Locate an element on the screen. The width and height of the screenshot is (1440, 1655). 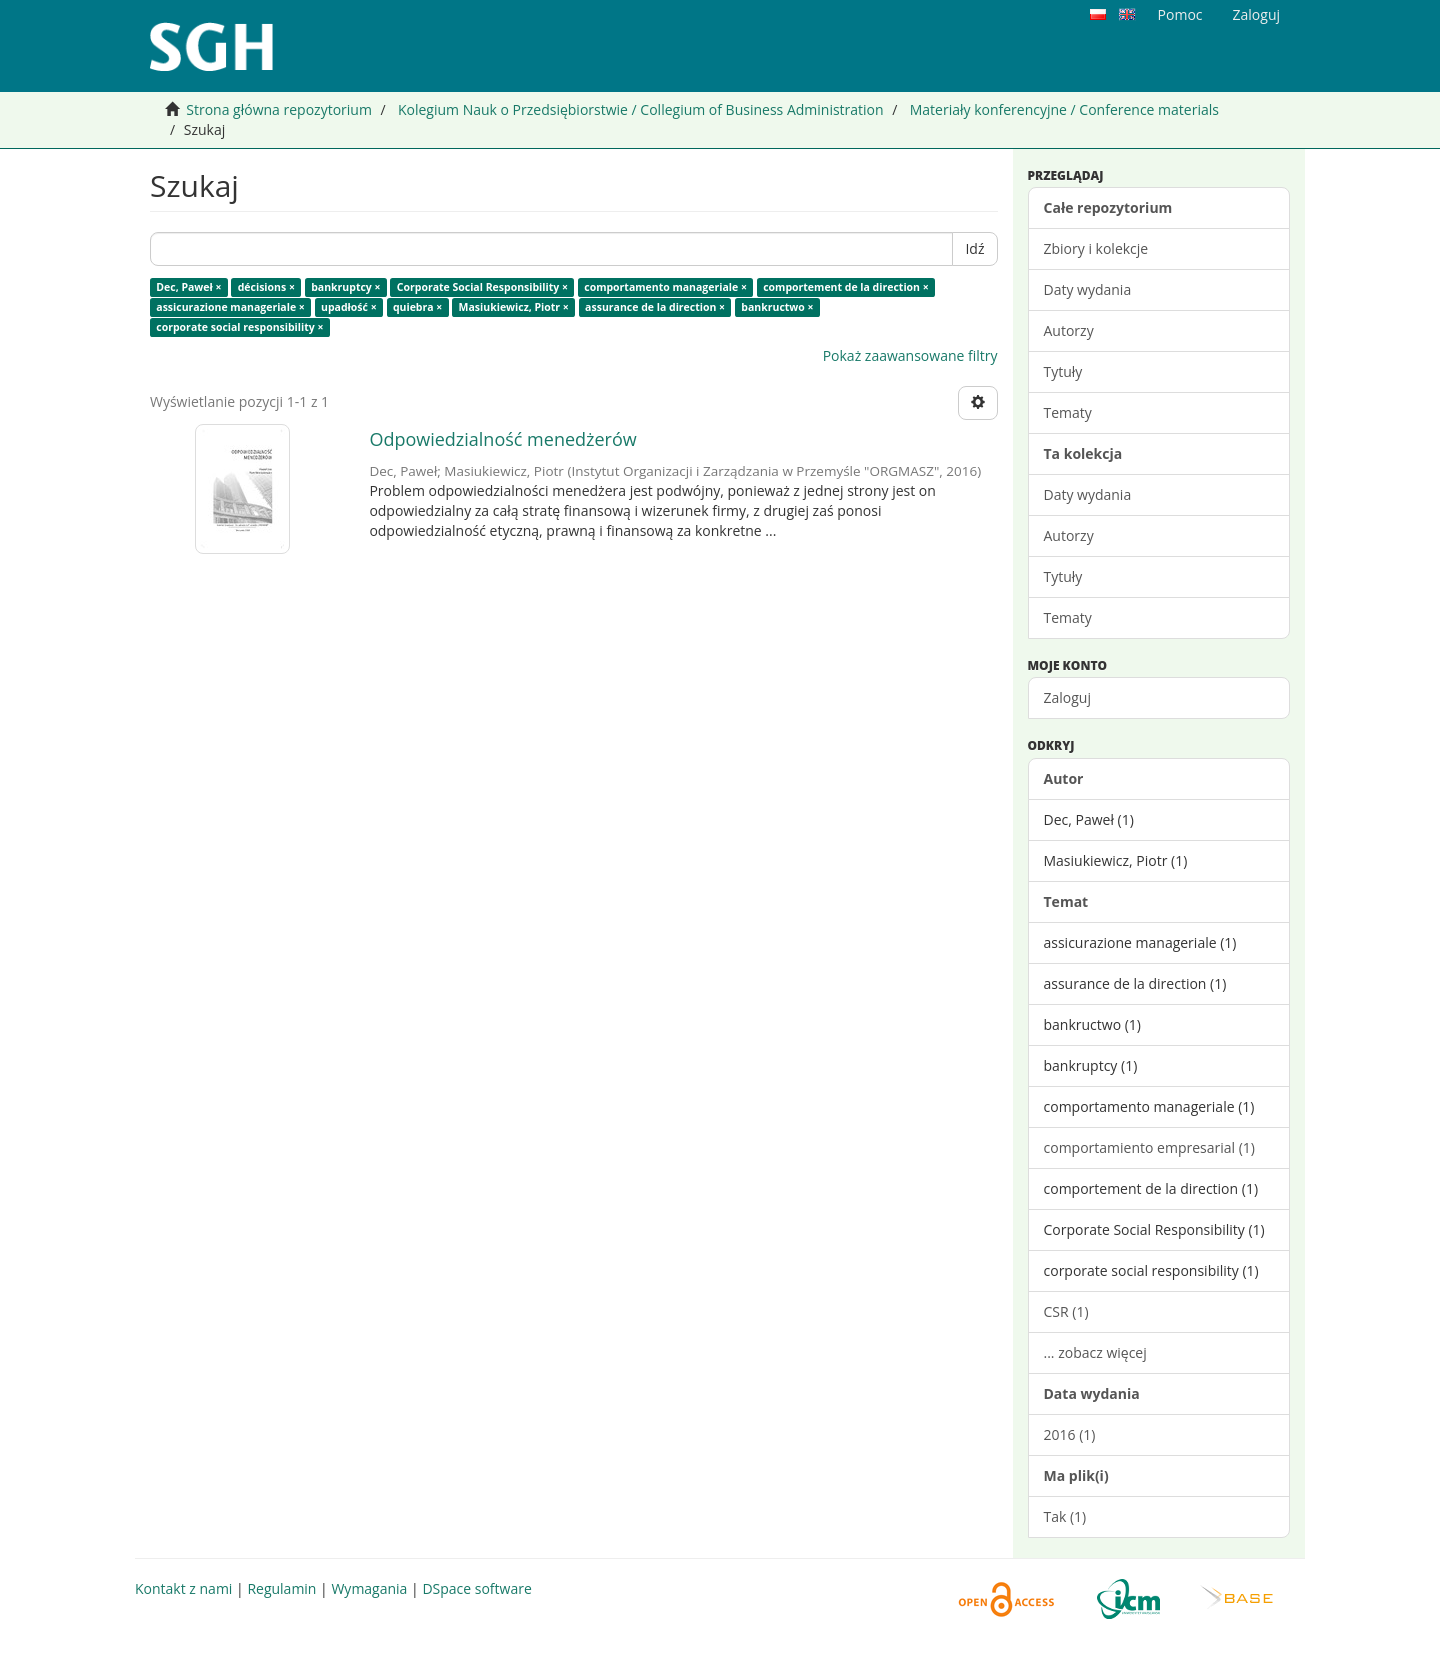
Zaloguj is located at coordinates (1067, 697).